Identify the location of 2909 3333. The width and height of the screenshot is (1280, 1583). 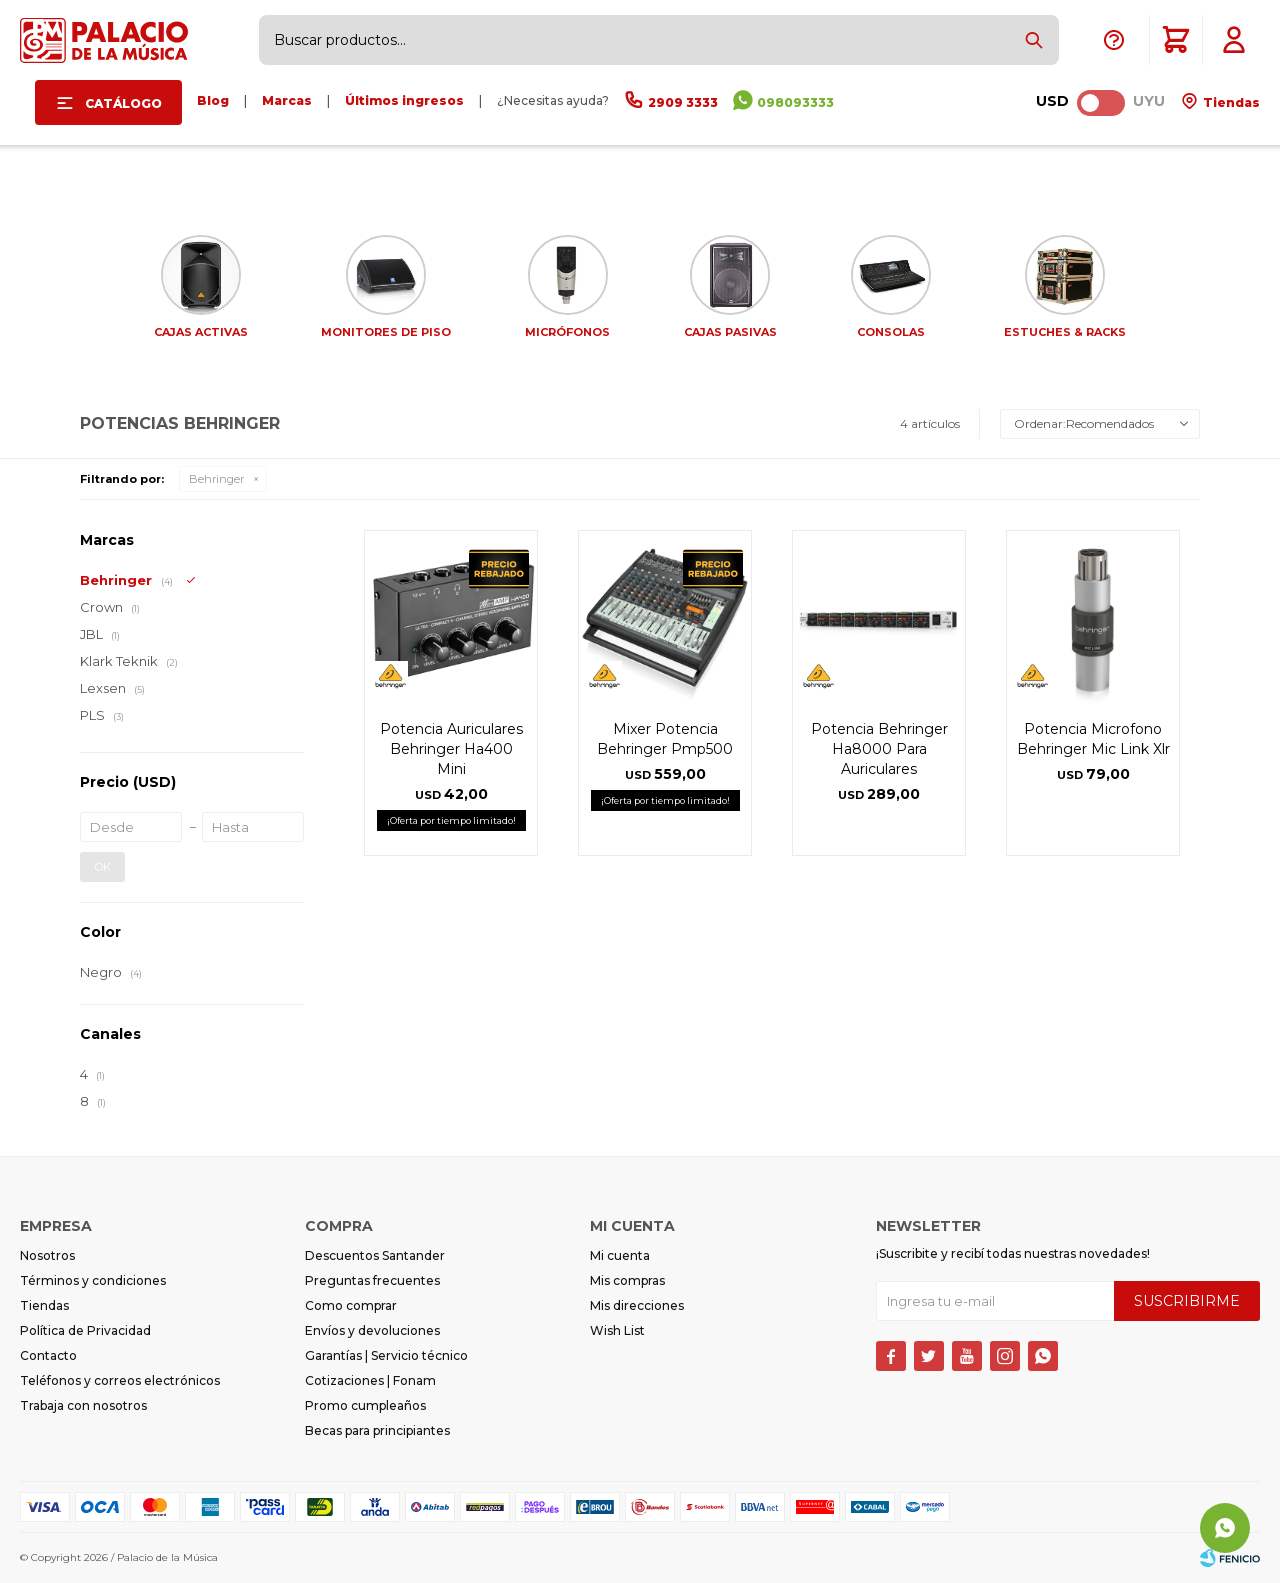
(683, 102).